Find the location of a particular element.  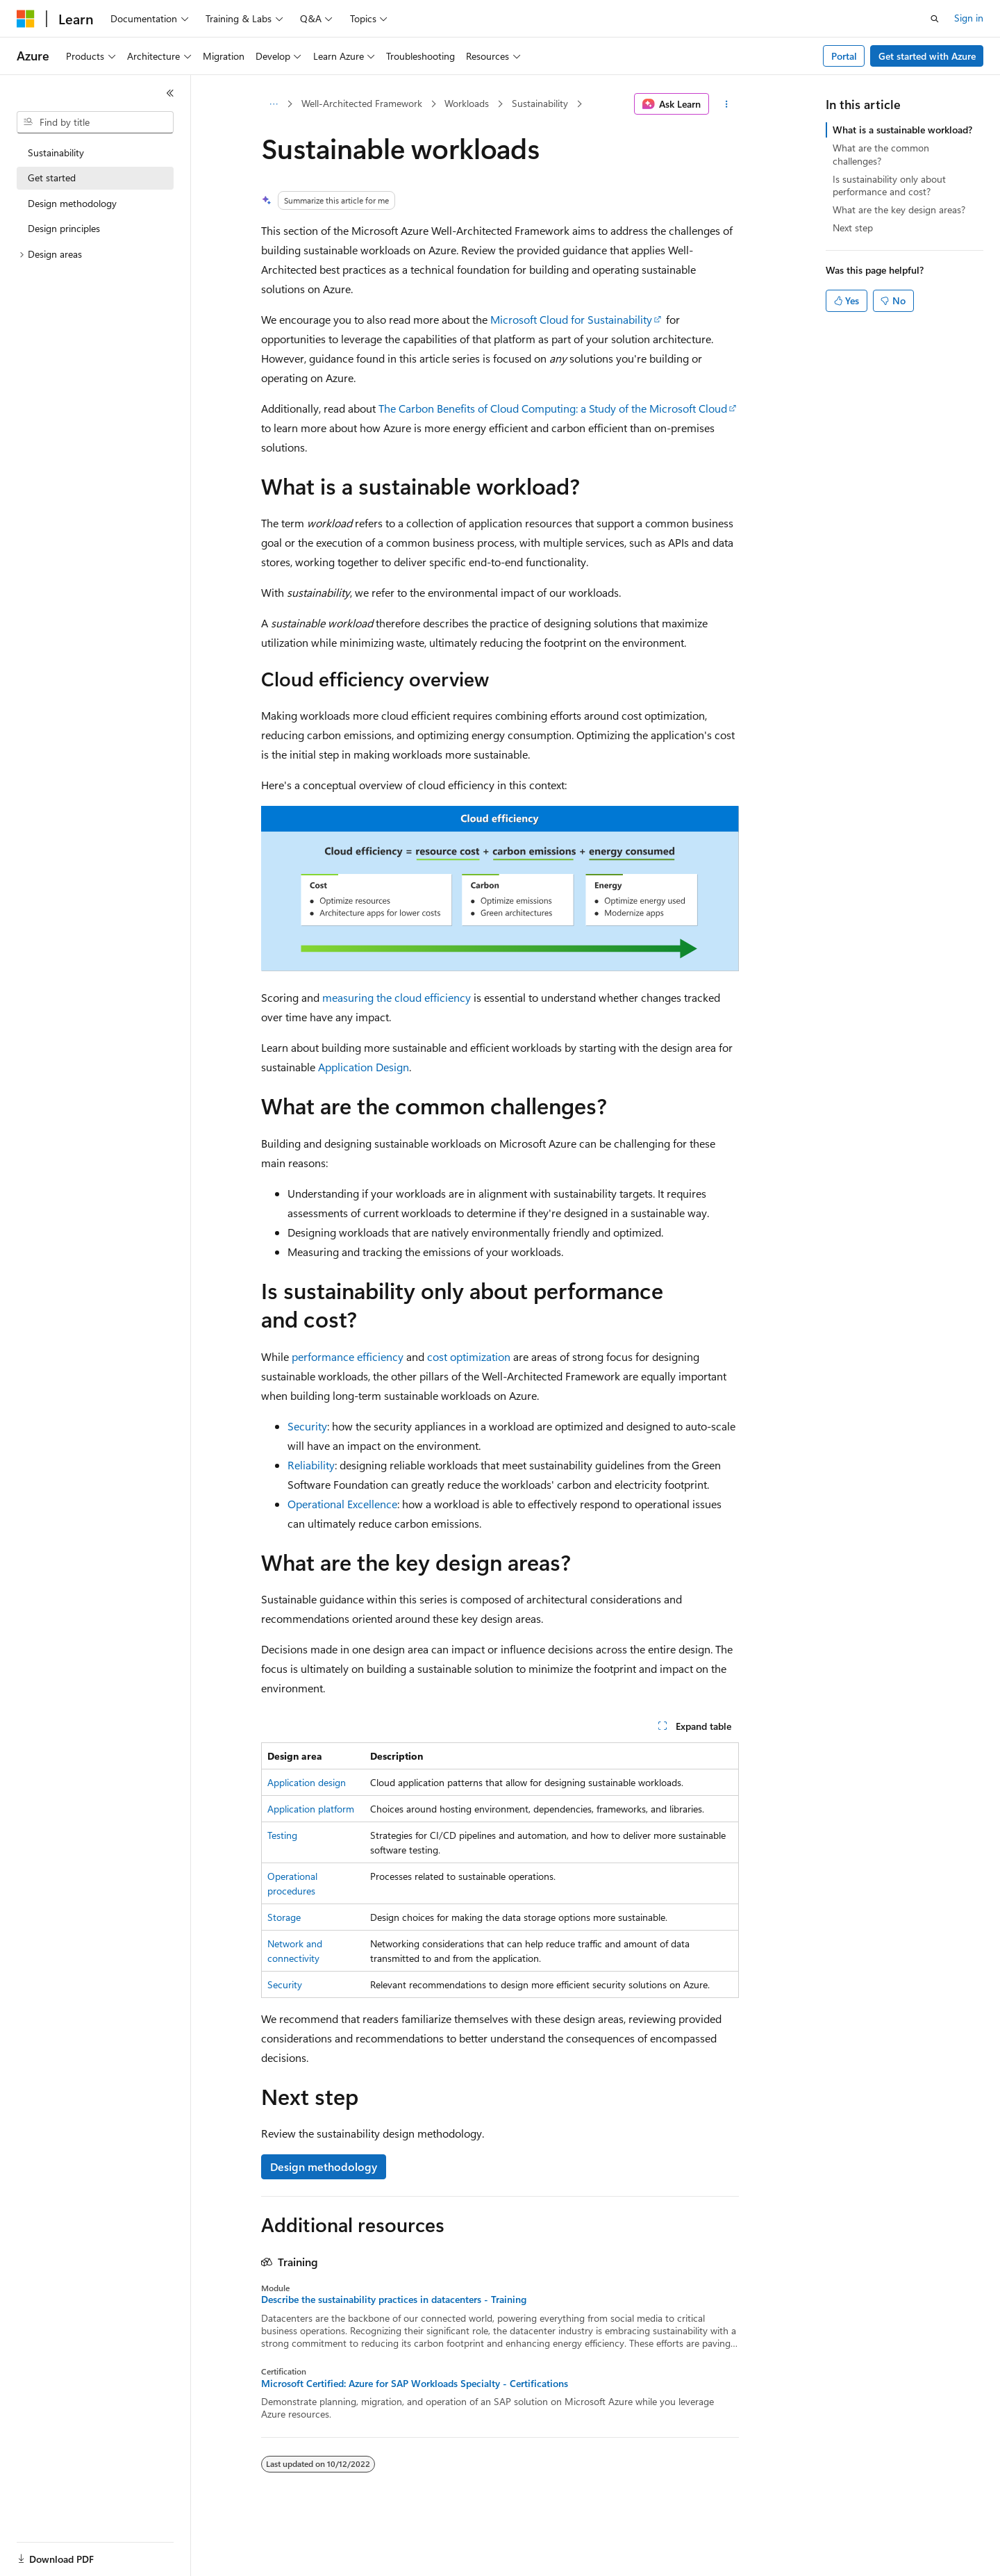

Reliability is located at coordinates (311, 1465).